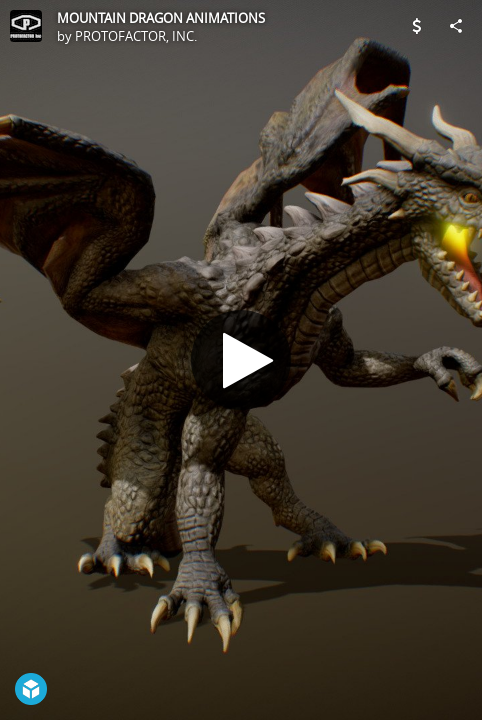 This screenshot has height=720, width=482. What do you see at coordinates (161, 18) in the screenshot?
I see `MOUNTAIN DRAGON ANIMATIONS` at bounding box center [161, 18].